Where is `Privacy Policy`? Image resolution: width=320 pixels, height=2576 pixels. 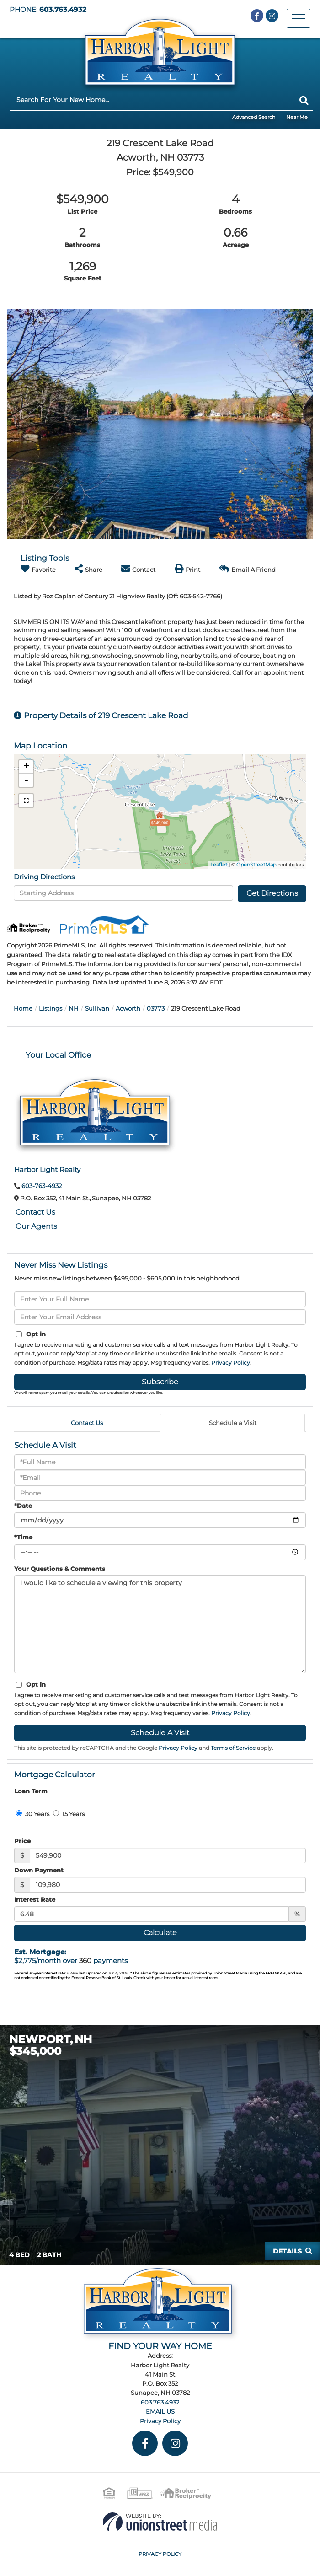
Privacy Policy is located at coordinates (230, 1362).